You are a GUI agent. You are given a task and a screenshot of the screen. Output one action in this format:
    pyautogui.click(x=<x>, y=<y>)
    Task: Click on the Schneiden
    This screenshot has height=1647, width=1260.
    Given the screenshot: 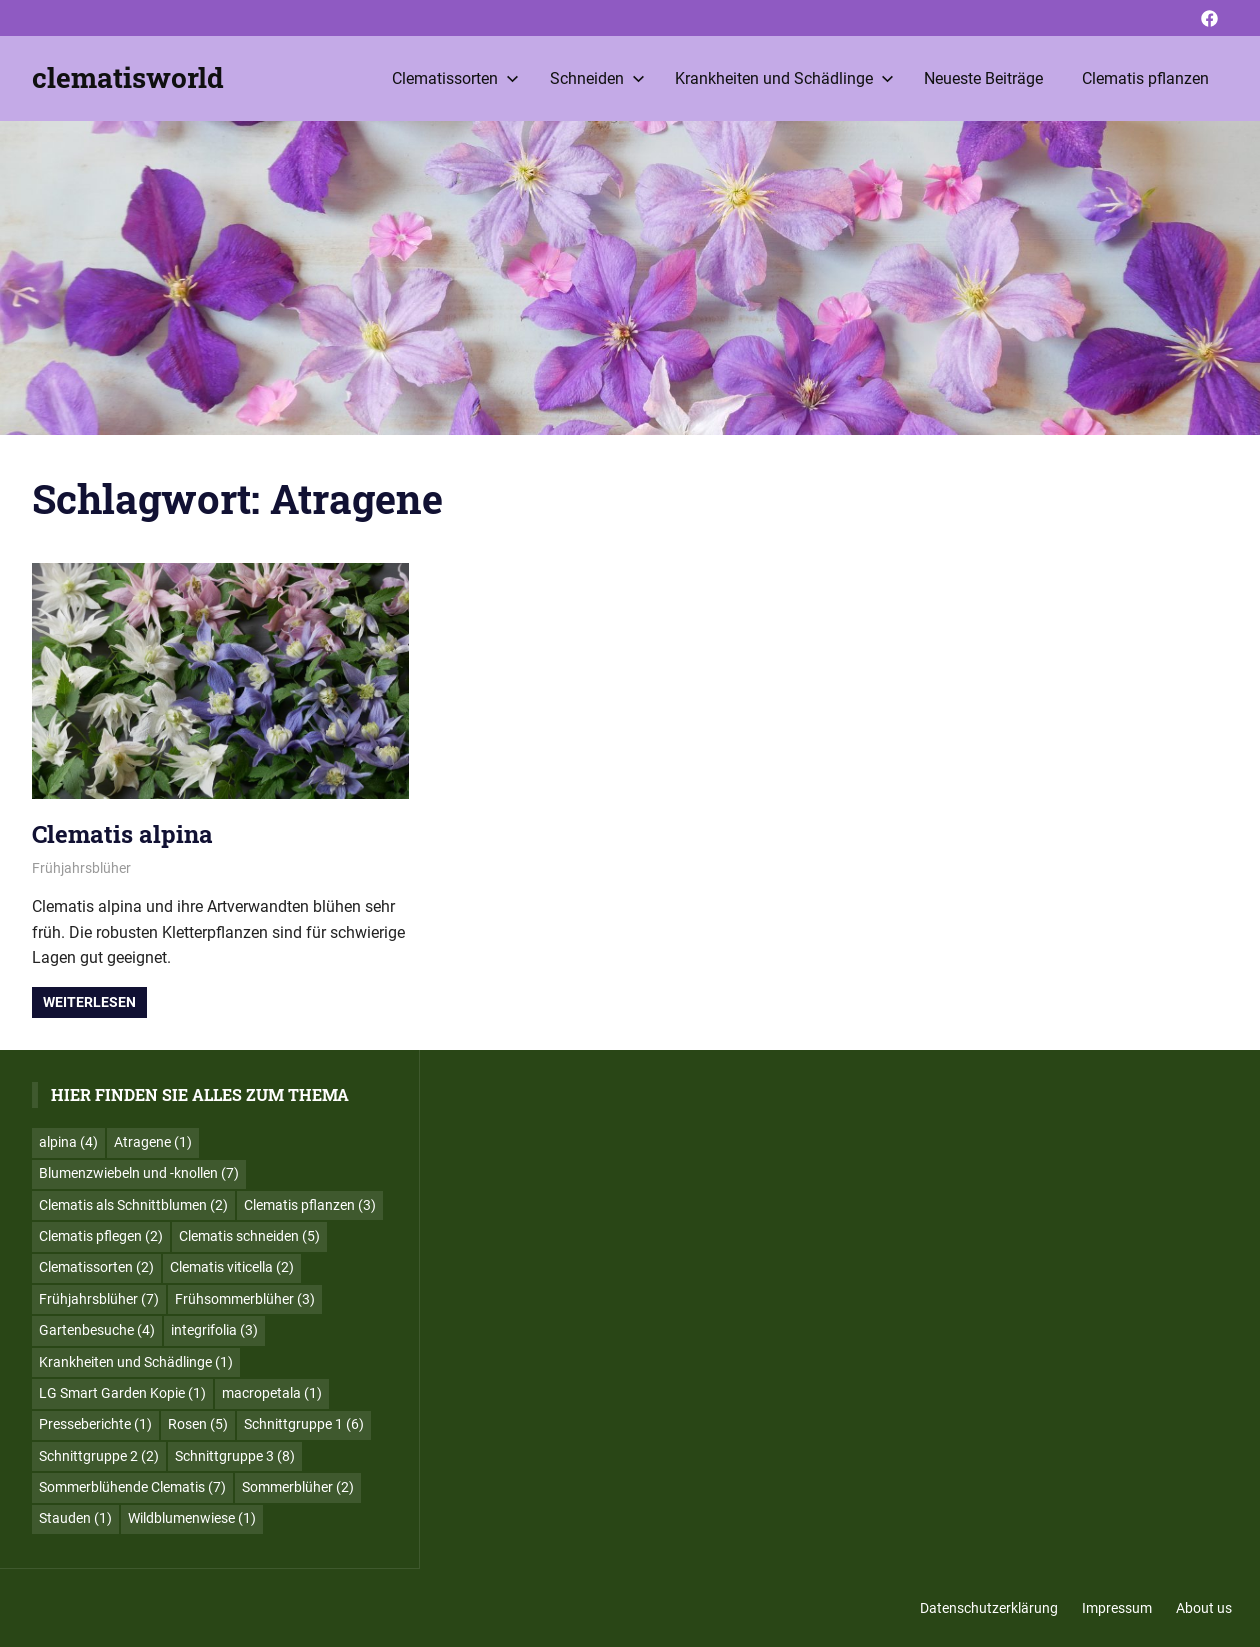 What is the action you would take?
    pyautogui.click(x=597, y=78)
    